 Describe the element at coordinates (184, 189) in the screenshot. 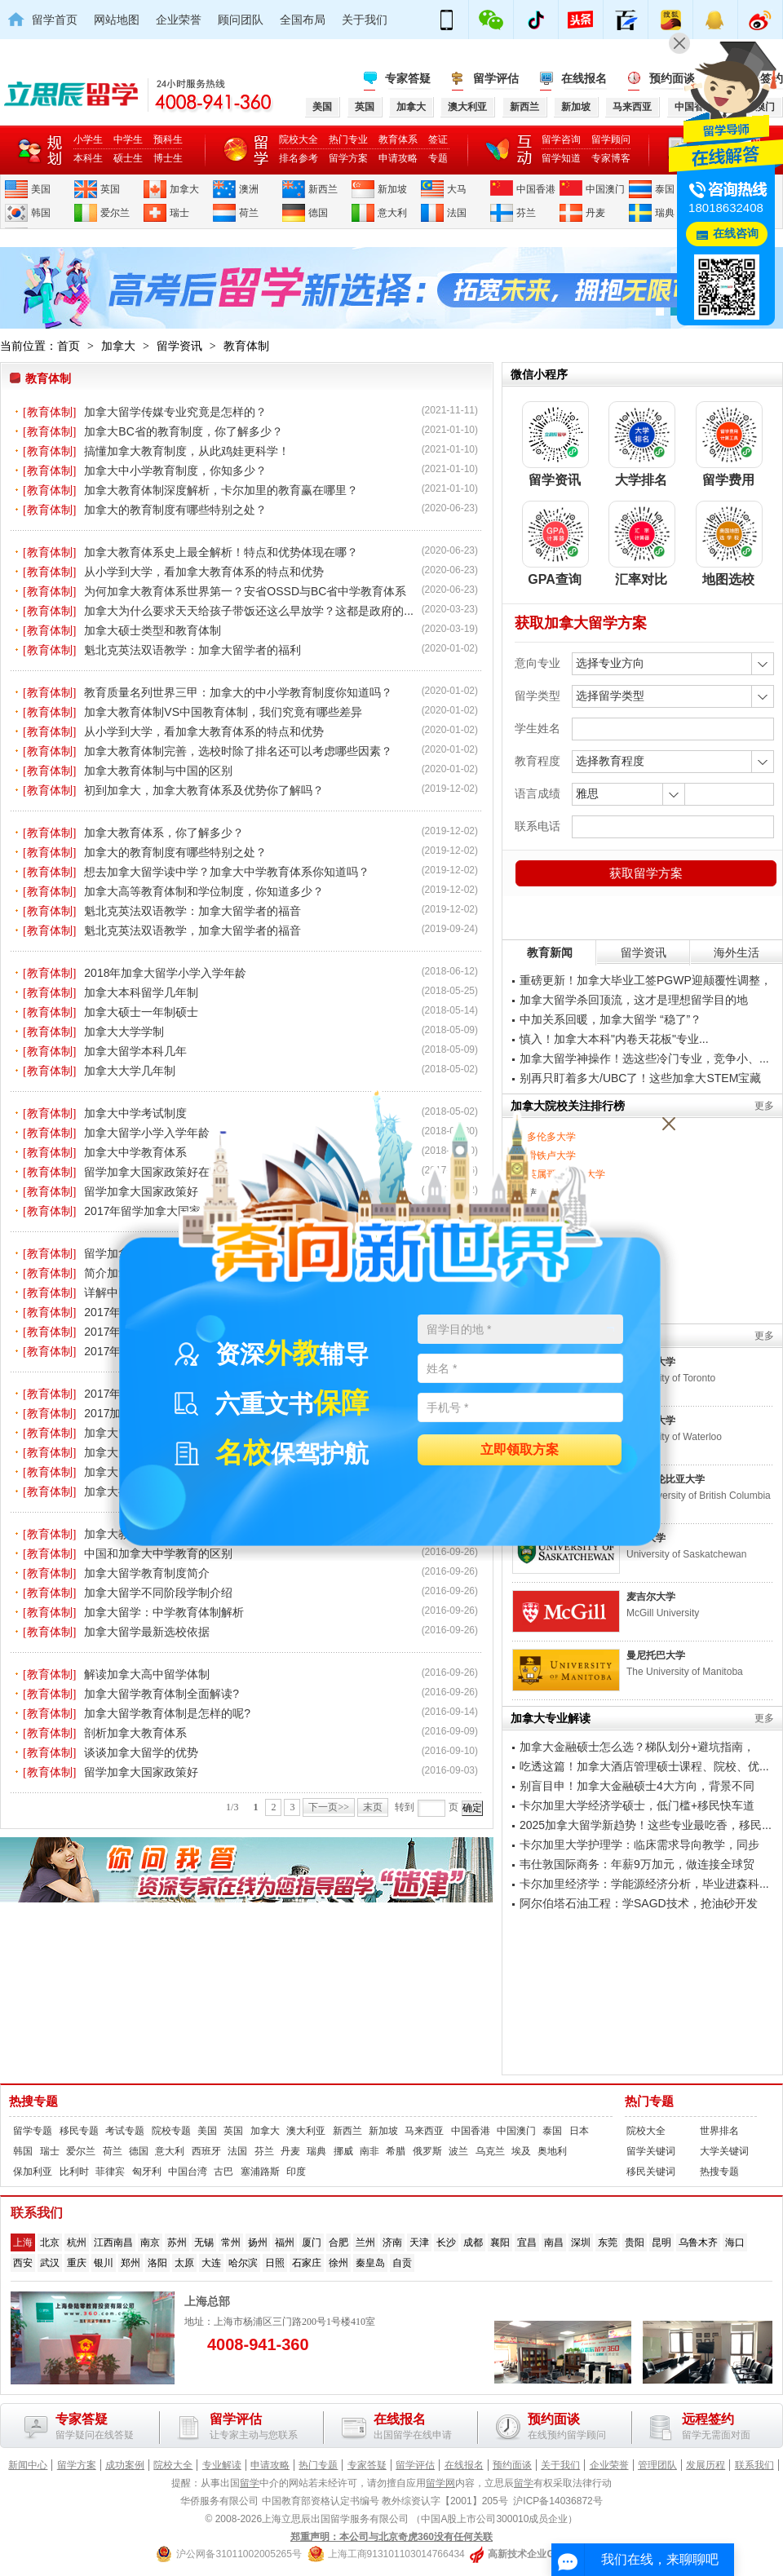

I see `加拿大` at that location.